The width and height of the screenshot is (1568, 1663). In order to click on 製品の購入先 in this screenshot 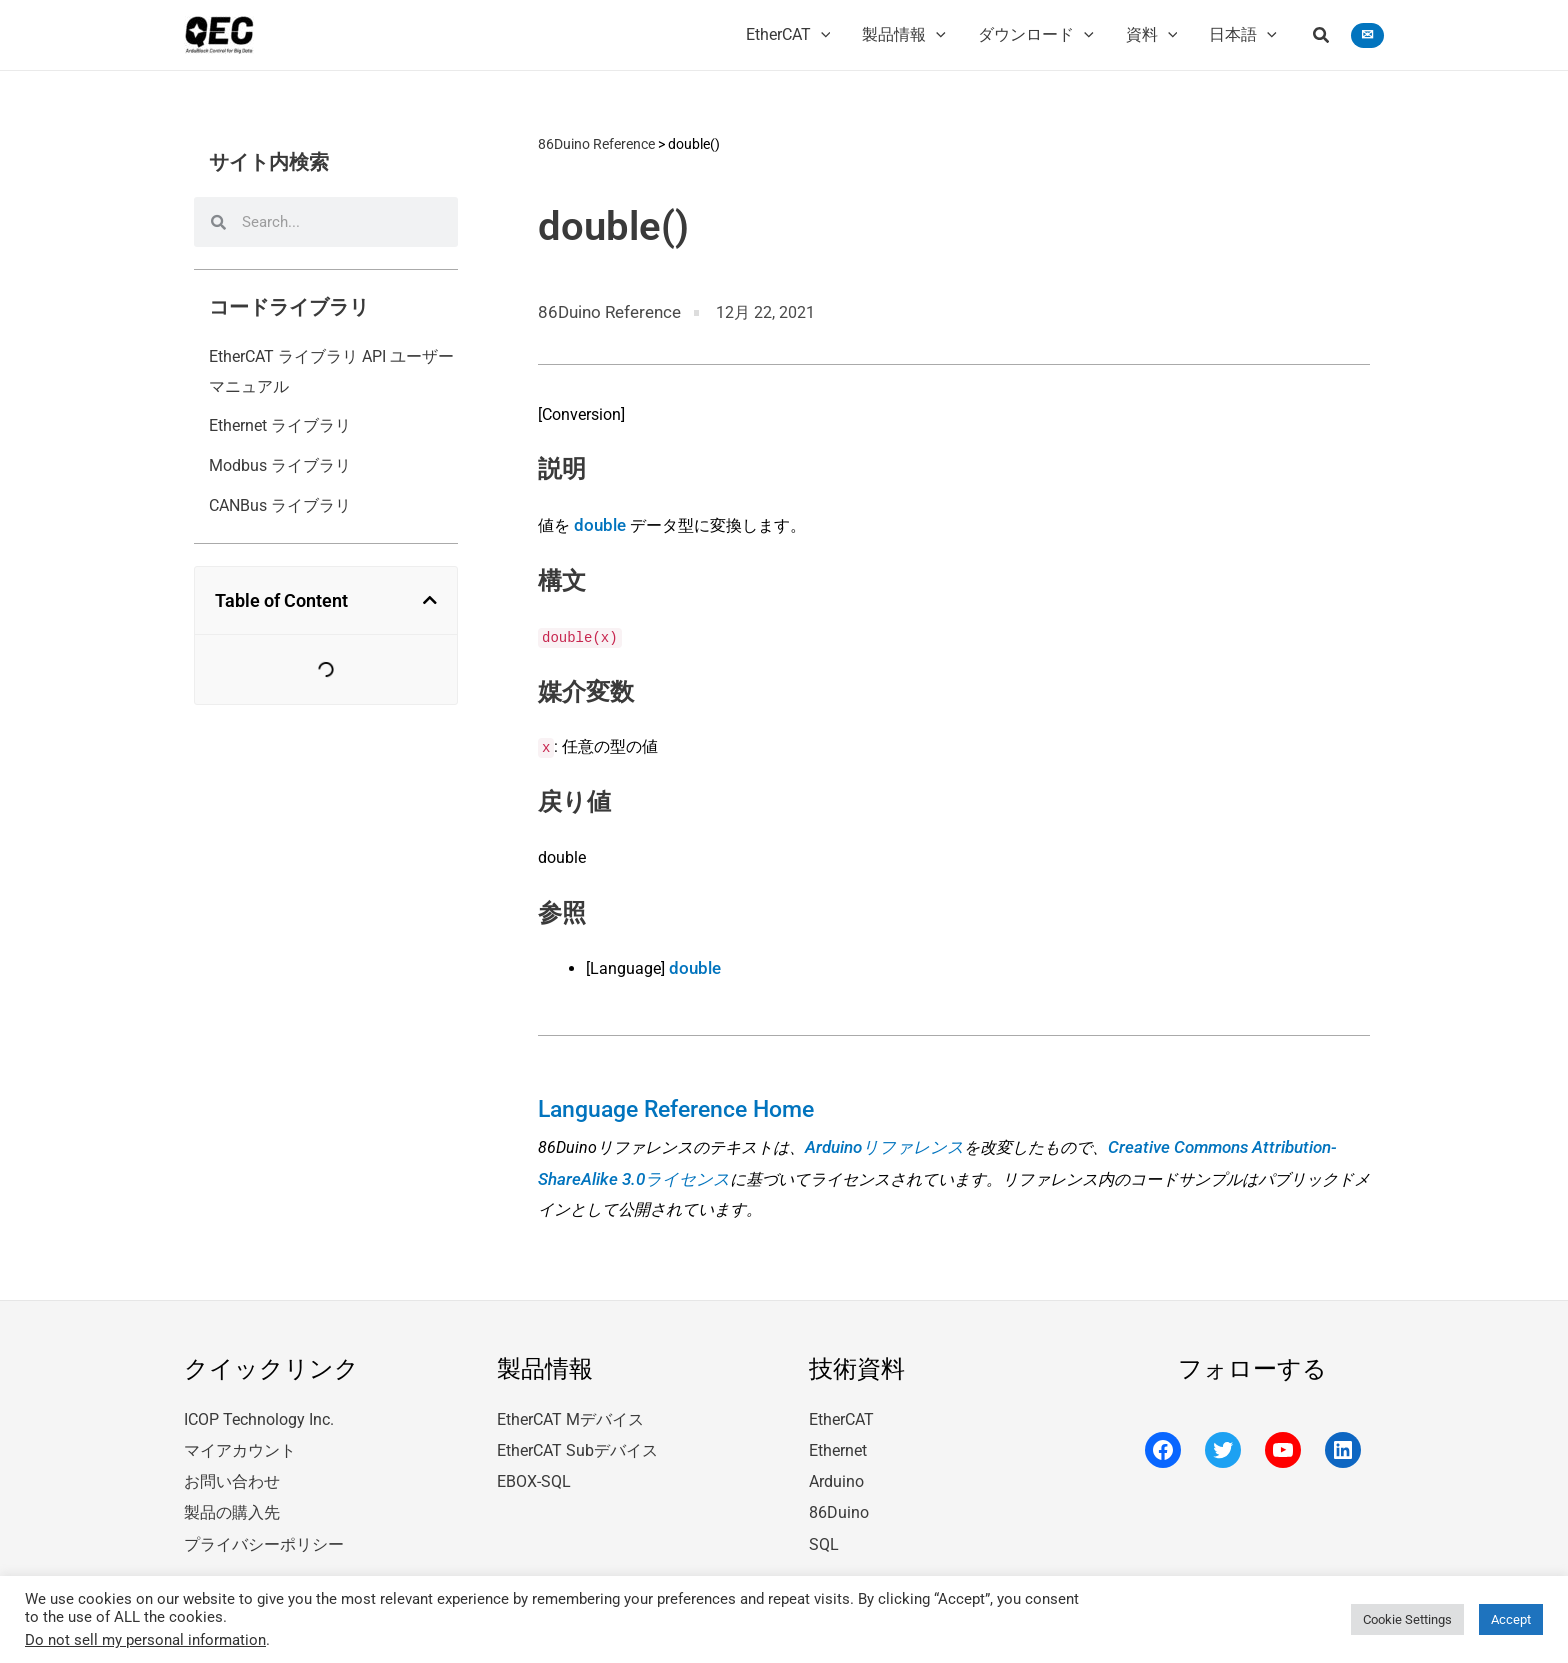, I will do `click(232, 1496)`.